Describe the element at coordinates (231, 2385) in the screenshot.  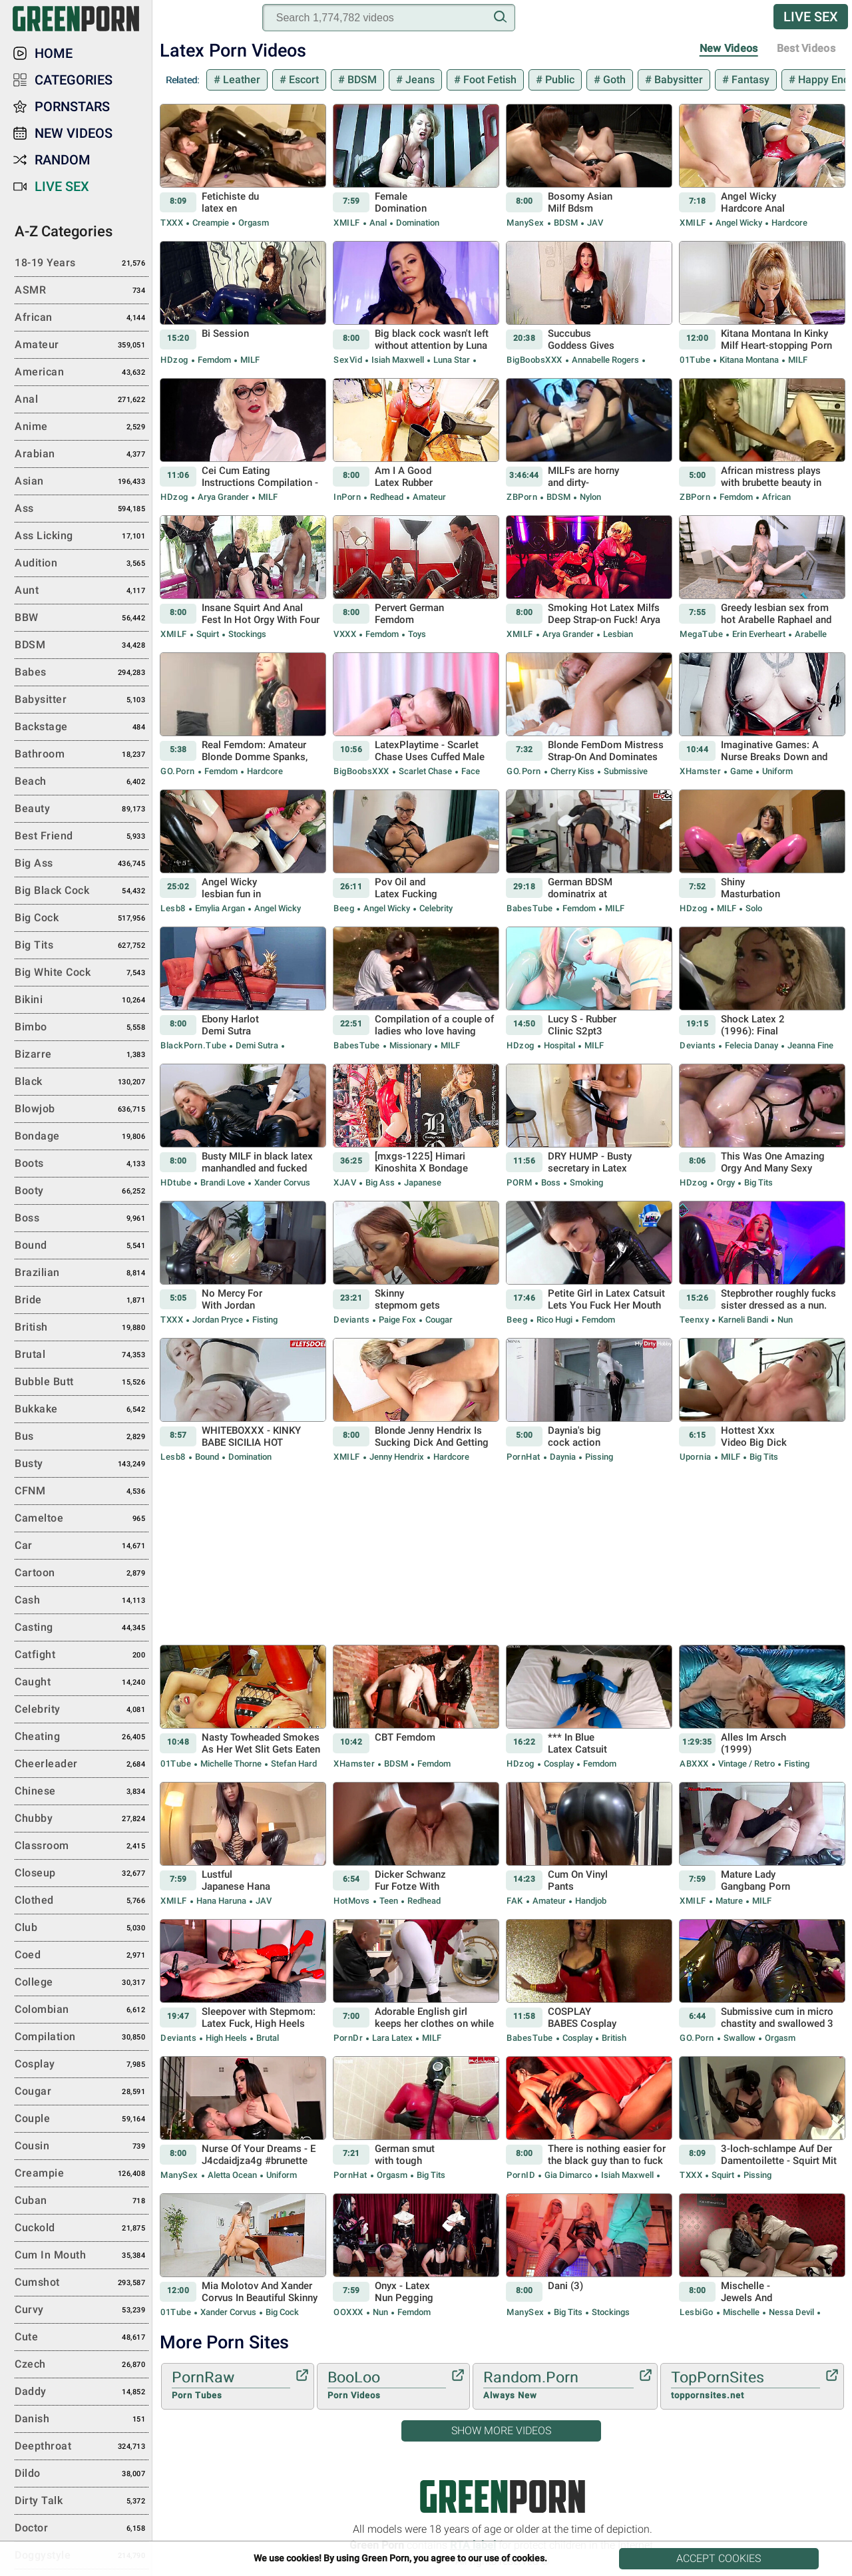
I see `PornRaw` at that location.